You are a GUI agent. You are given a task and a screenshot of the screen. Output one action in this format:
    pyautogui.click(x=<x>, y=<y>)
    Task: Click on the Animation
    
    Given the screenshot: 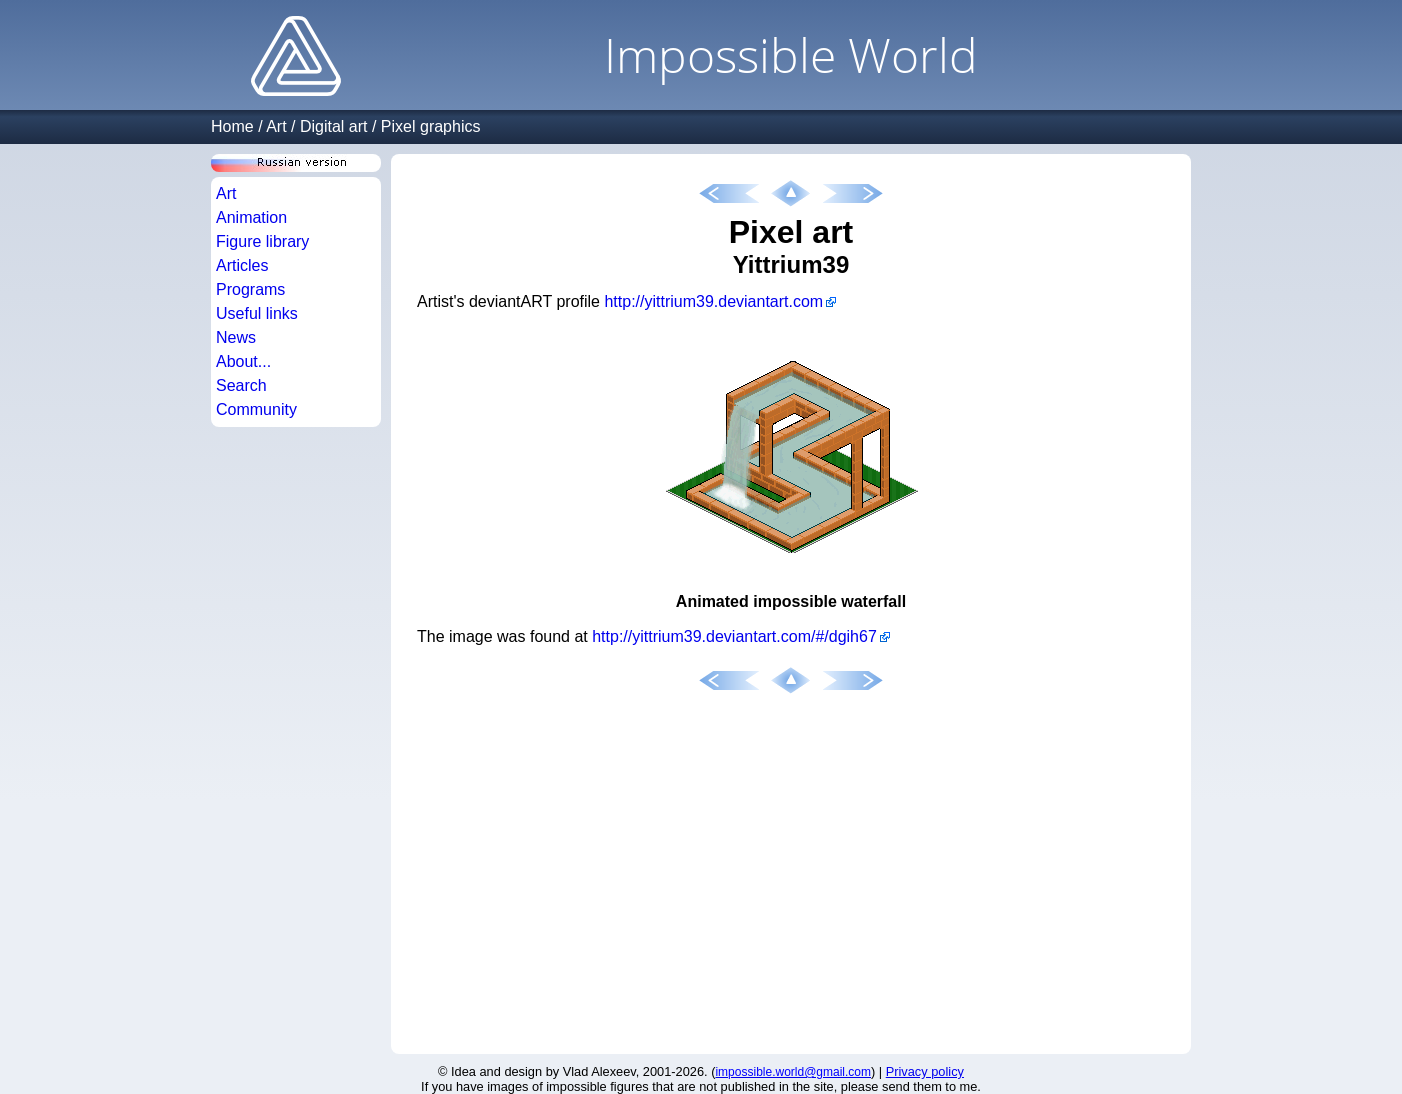 What is the action you would take?
    pyautogui.click(x=251, y=217)
    